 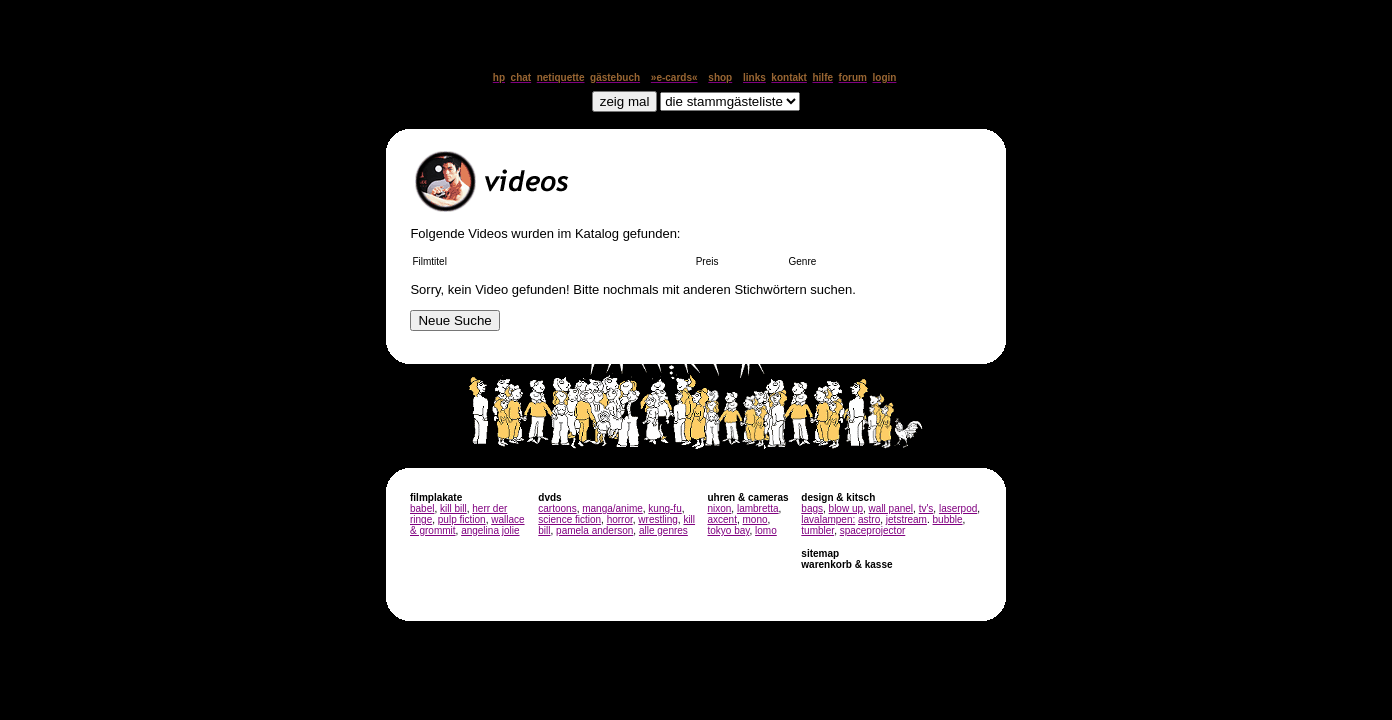 I want to click on jetstream, so click(x=906, y=519).